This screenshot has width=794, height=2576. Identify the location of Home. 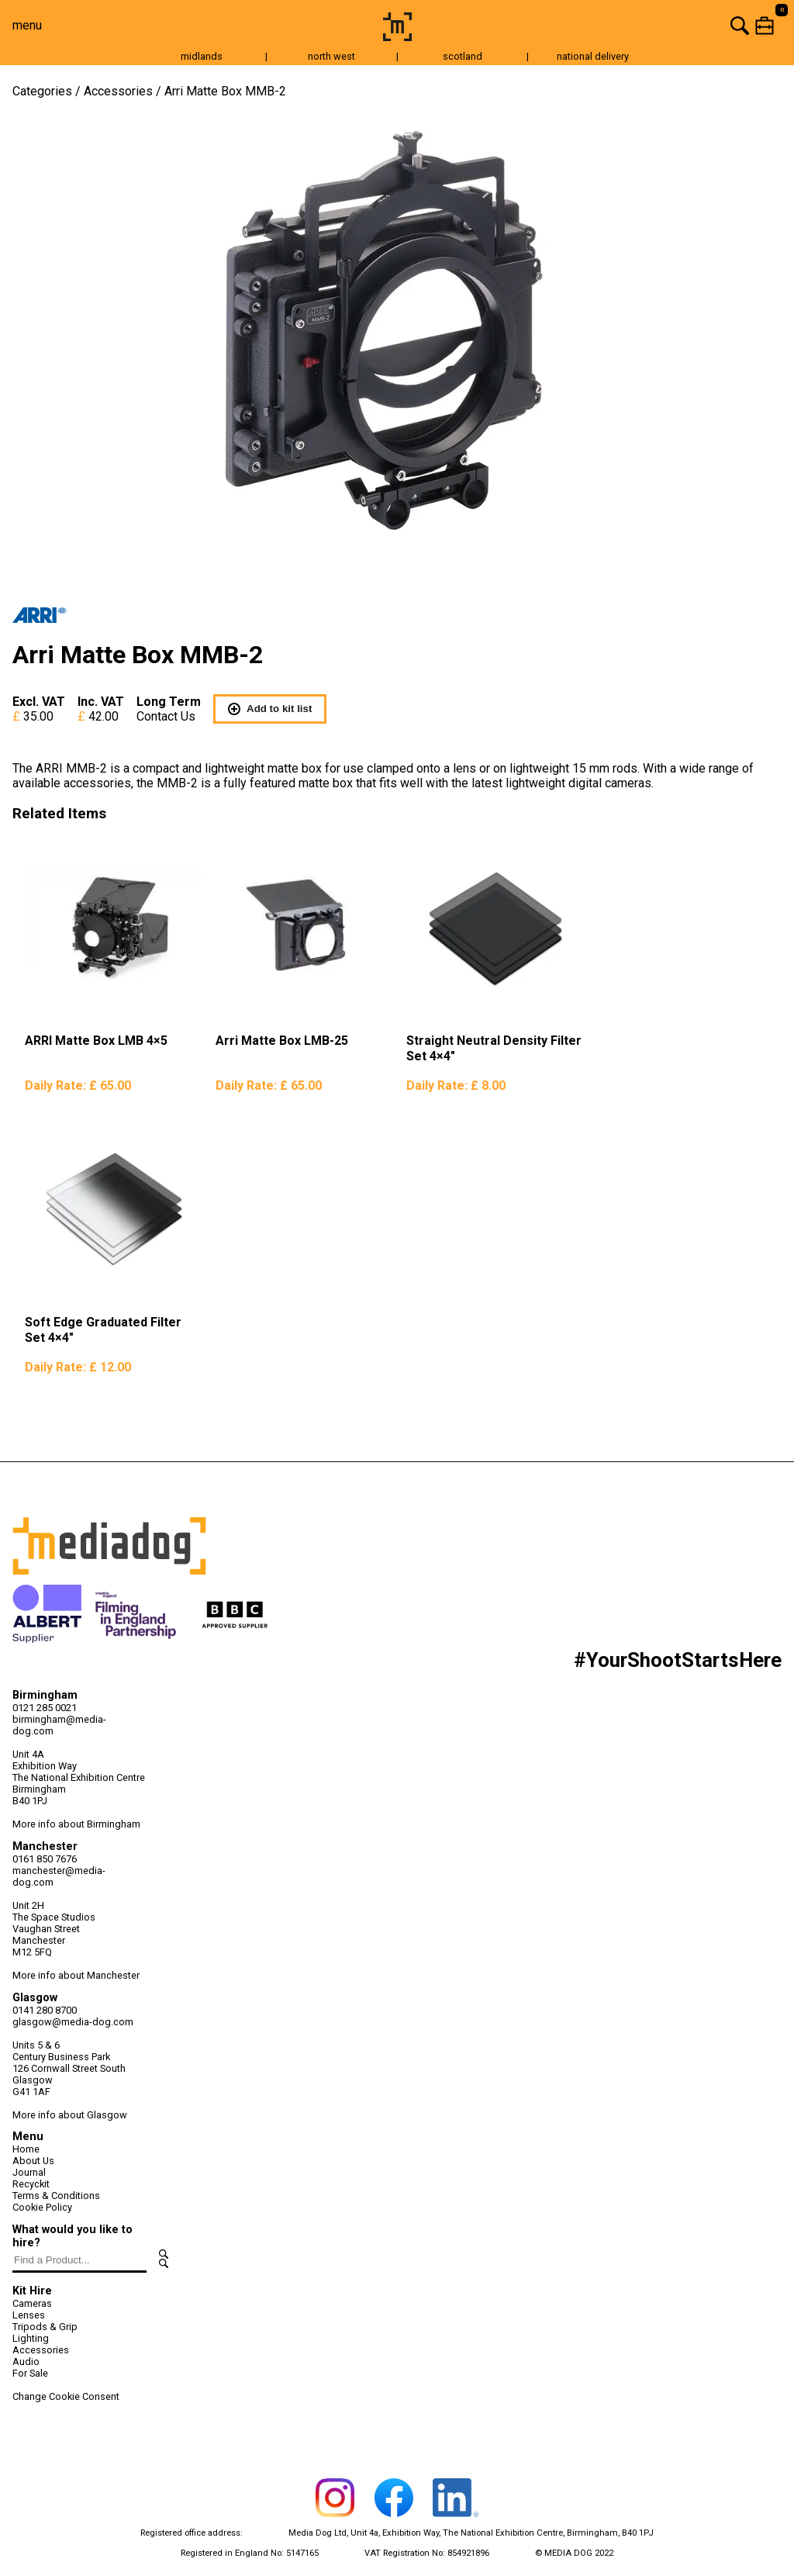
(26, 2149).